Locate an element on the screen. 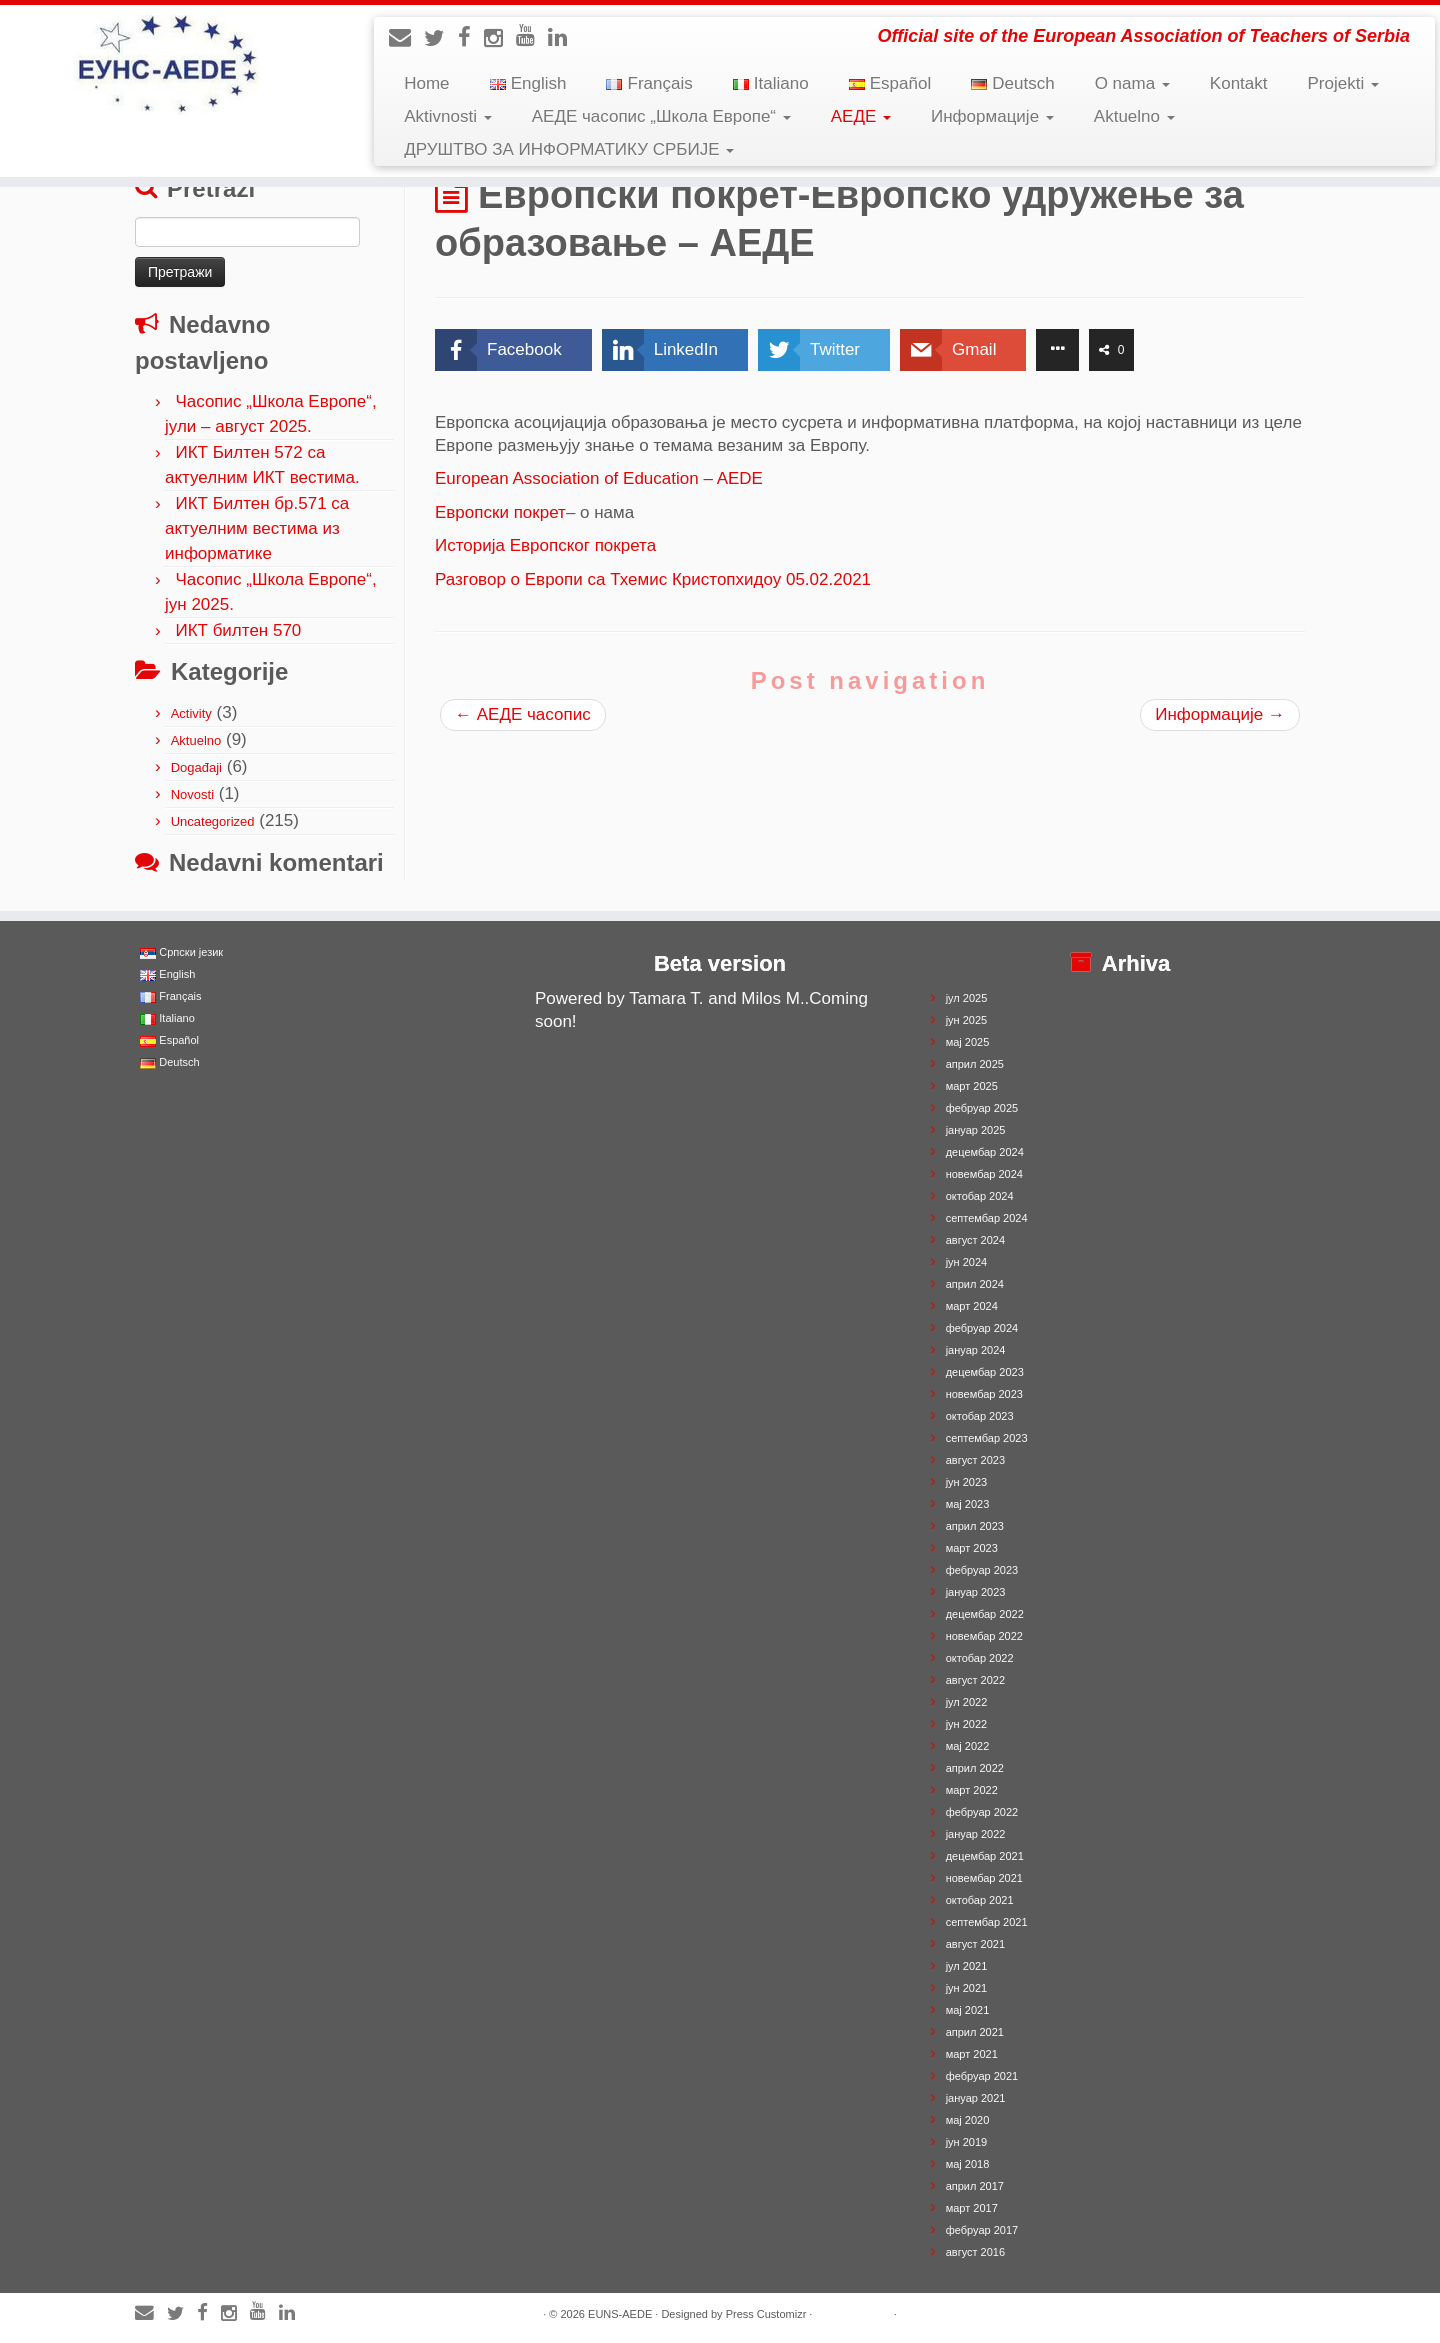 This screenshot has height=2343, width=1440. март 2023 is located at coordinates (972, 1548).